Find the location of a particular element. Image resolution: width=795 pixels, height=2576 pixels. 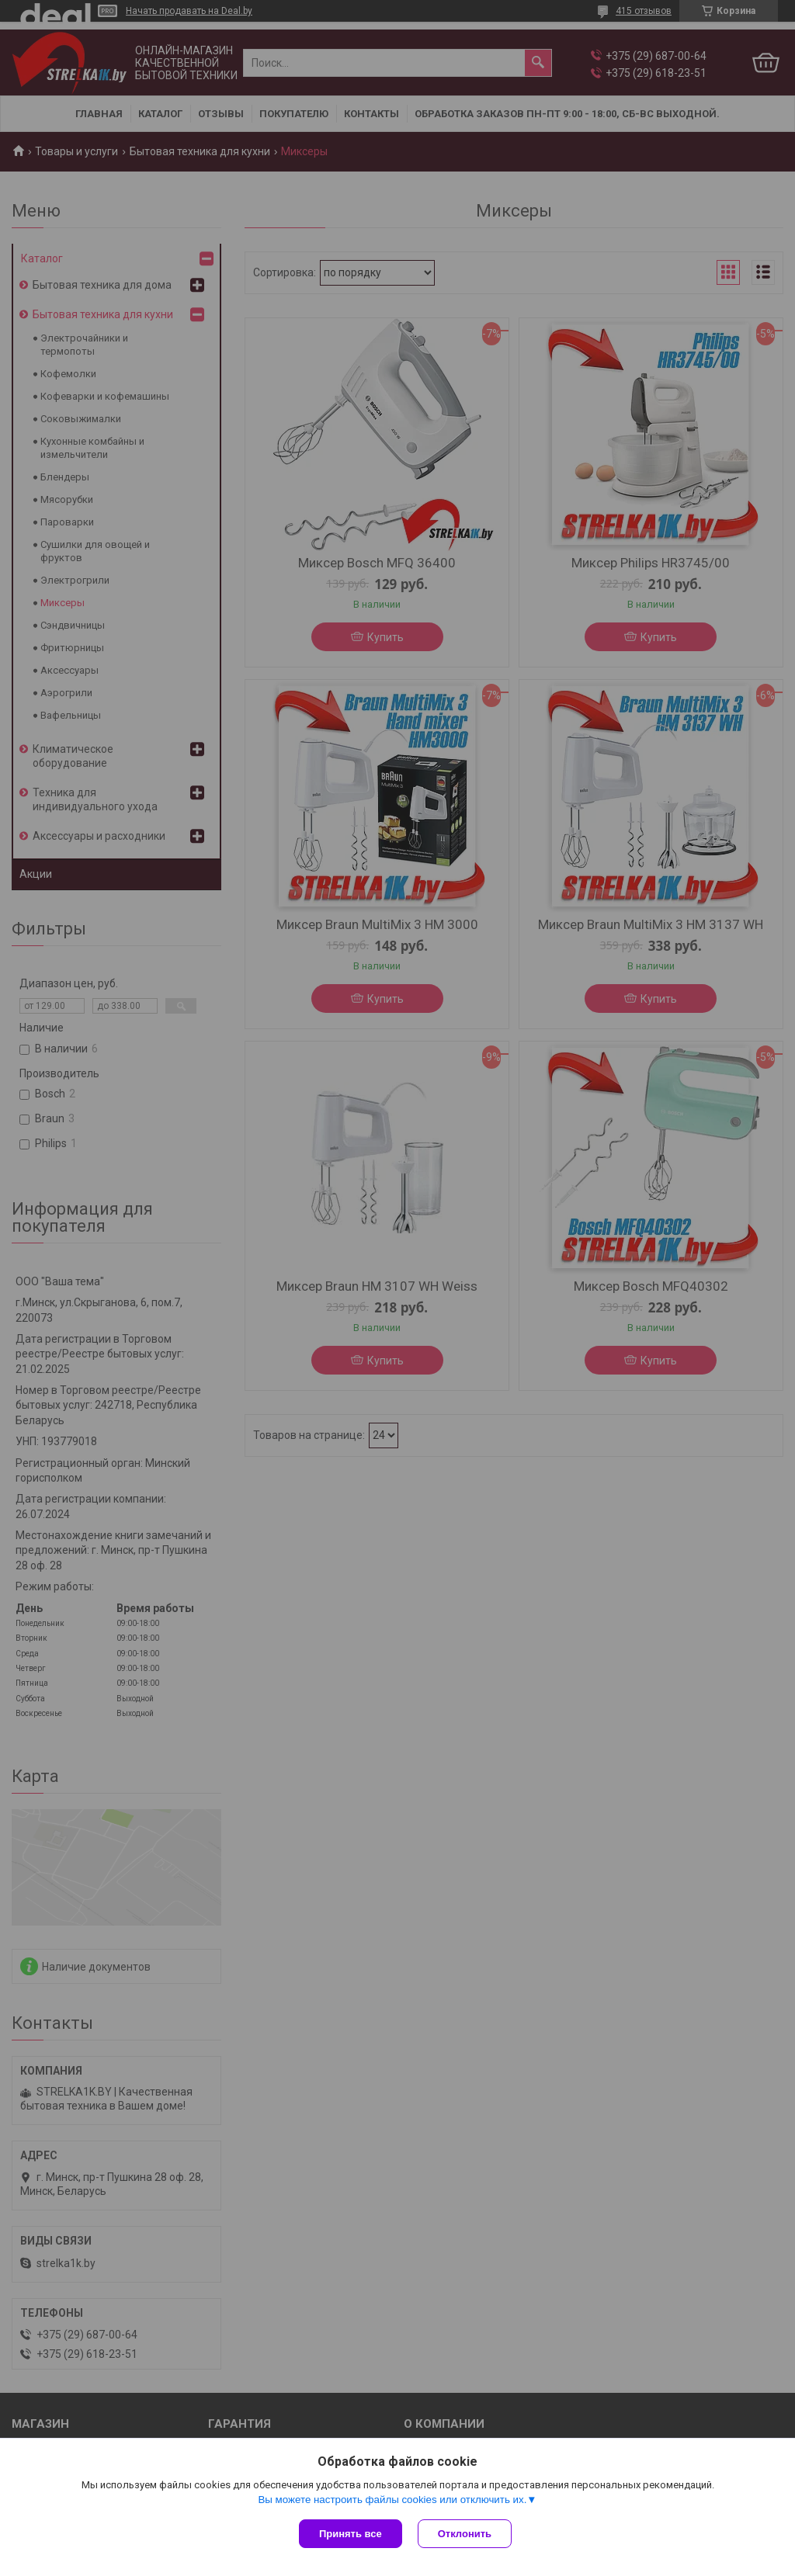

Принять все is located at coordinates (350, 2534).